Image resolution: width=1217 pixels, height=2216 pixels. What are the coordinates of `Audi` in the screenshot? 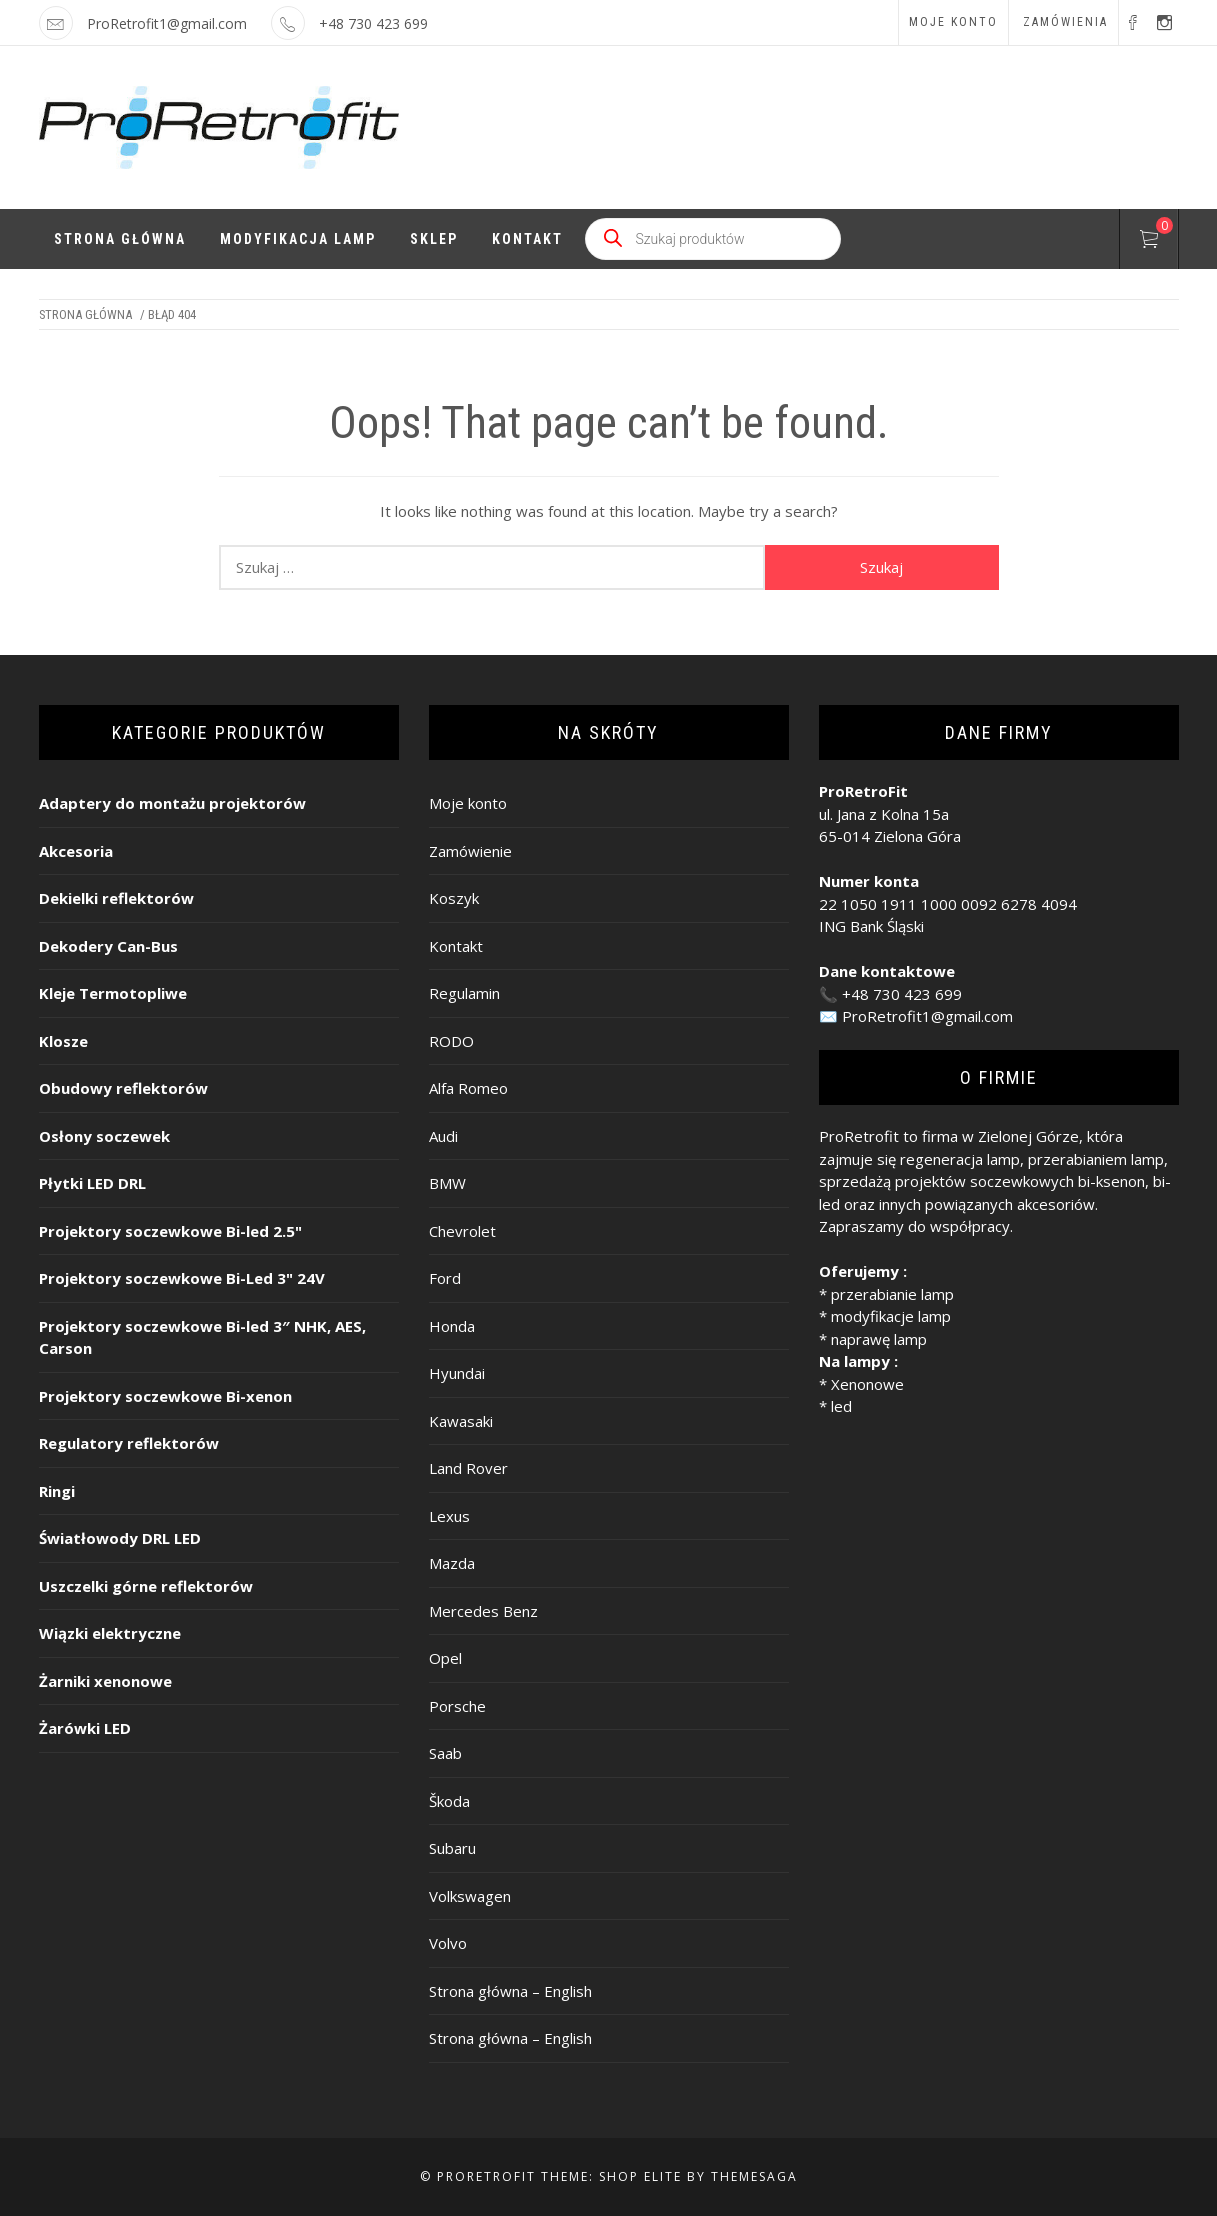 It's located at (443, 1136).